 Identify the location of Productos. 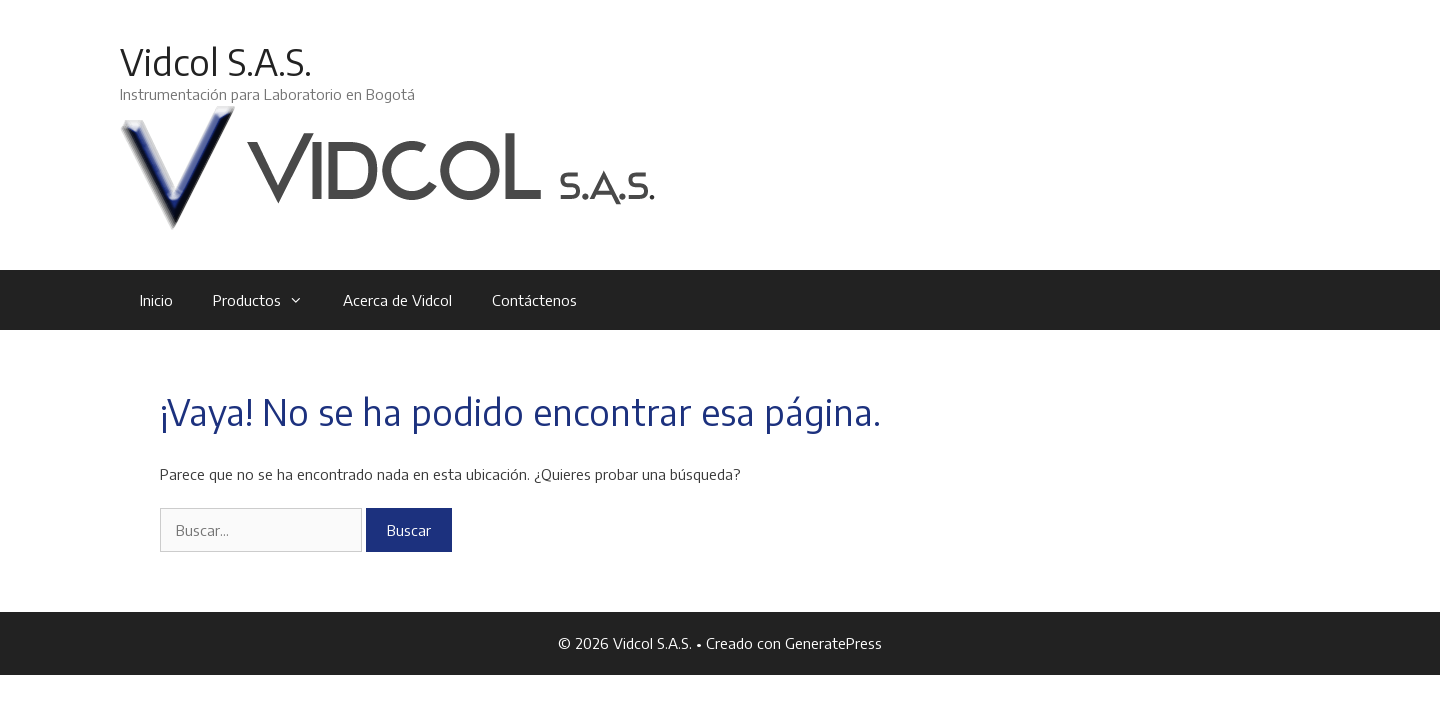
(268, 300).